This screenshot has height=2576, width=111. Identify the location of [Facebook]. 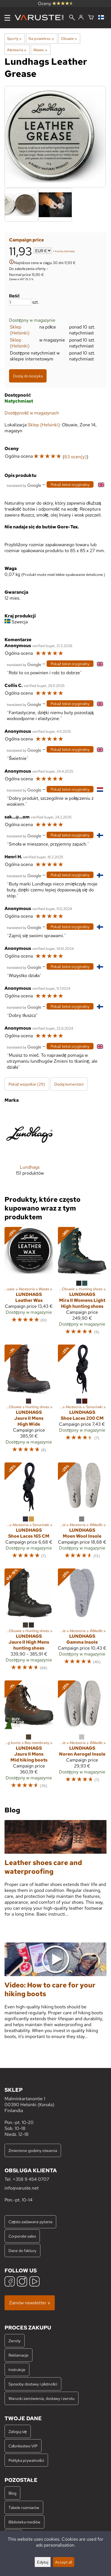
(10, 2282).